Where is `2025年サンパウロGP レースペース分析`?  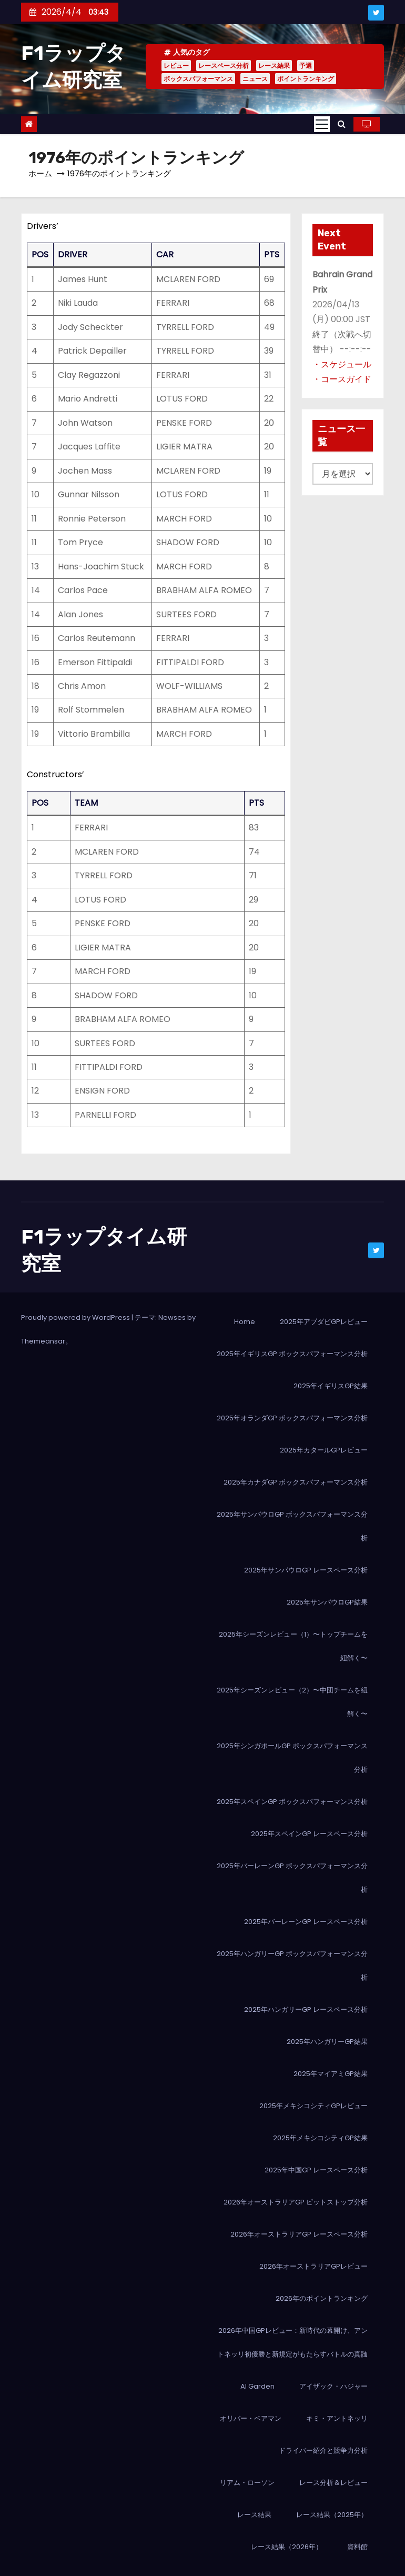
2025年サンパウロGP レースペース分析 is located at coordinates (306, 1570).